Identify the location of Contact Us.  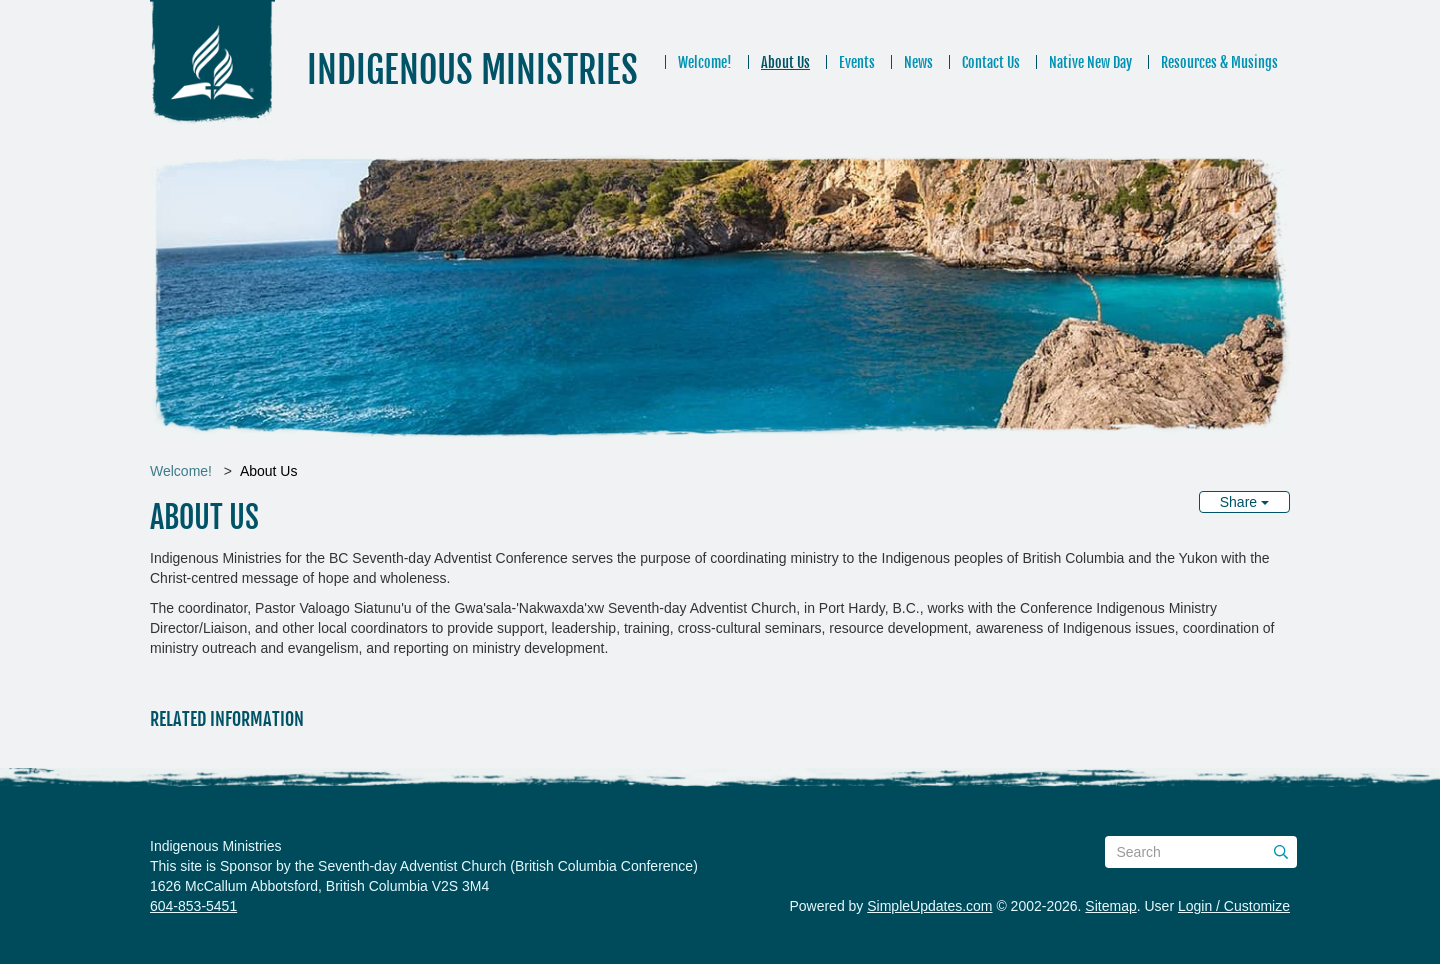
(991, 62).